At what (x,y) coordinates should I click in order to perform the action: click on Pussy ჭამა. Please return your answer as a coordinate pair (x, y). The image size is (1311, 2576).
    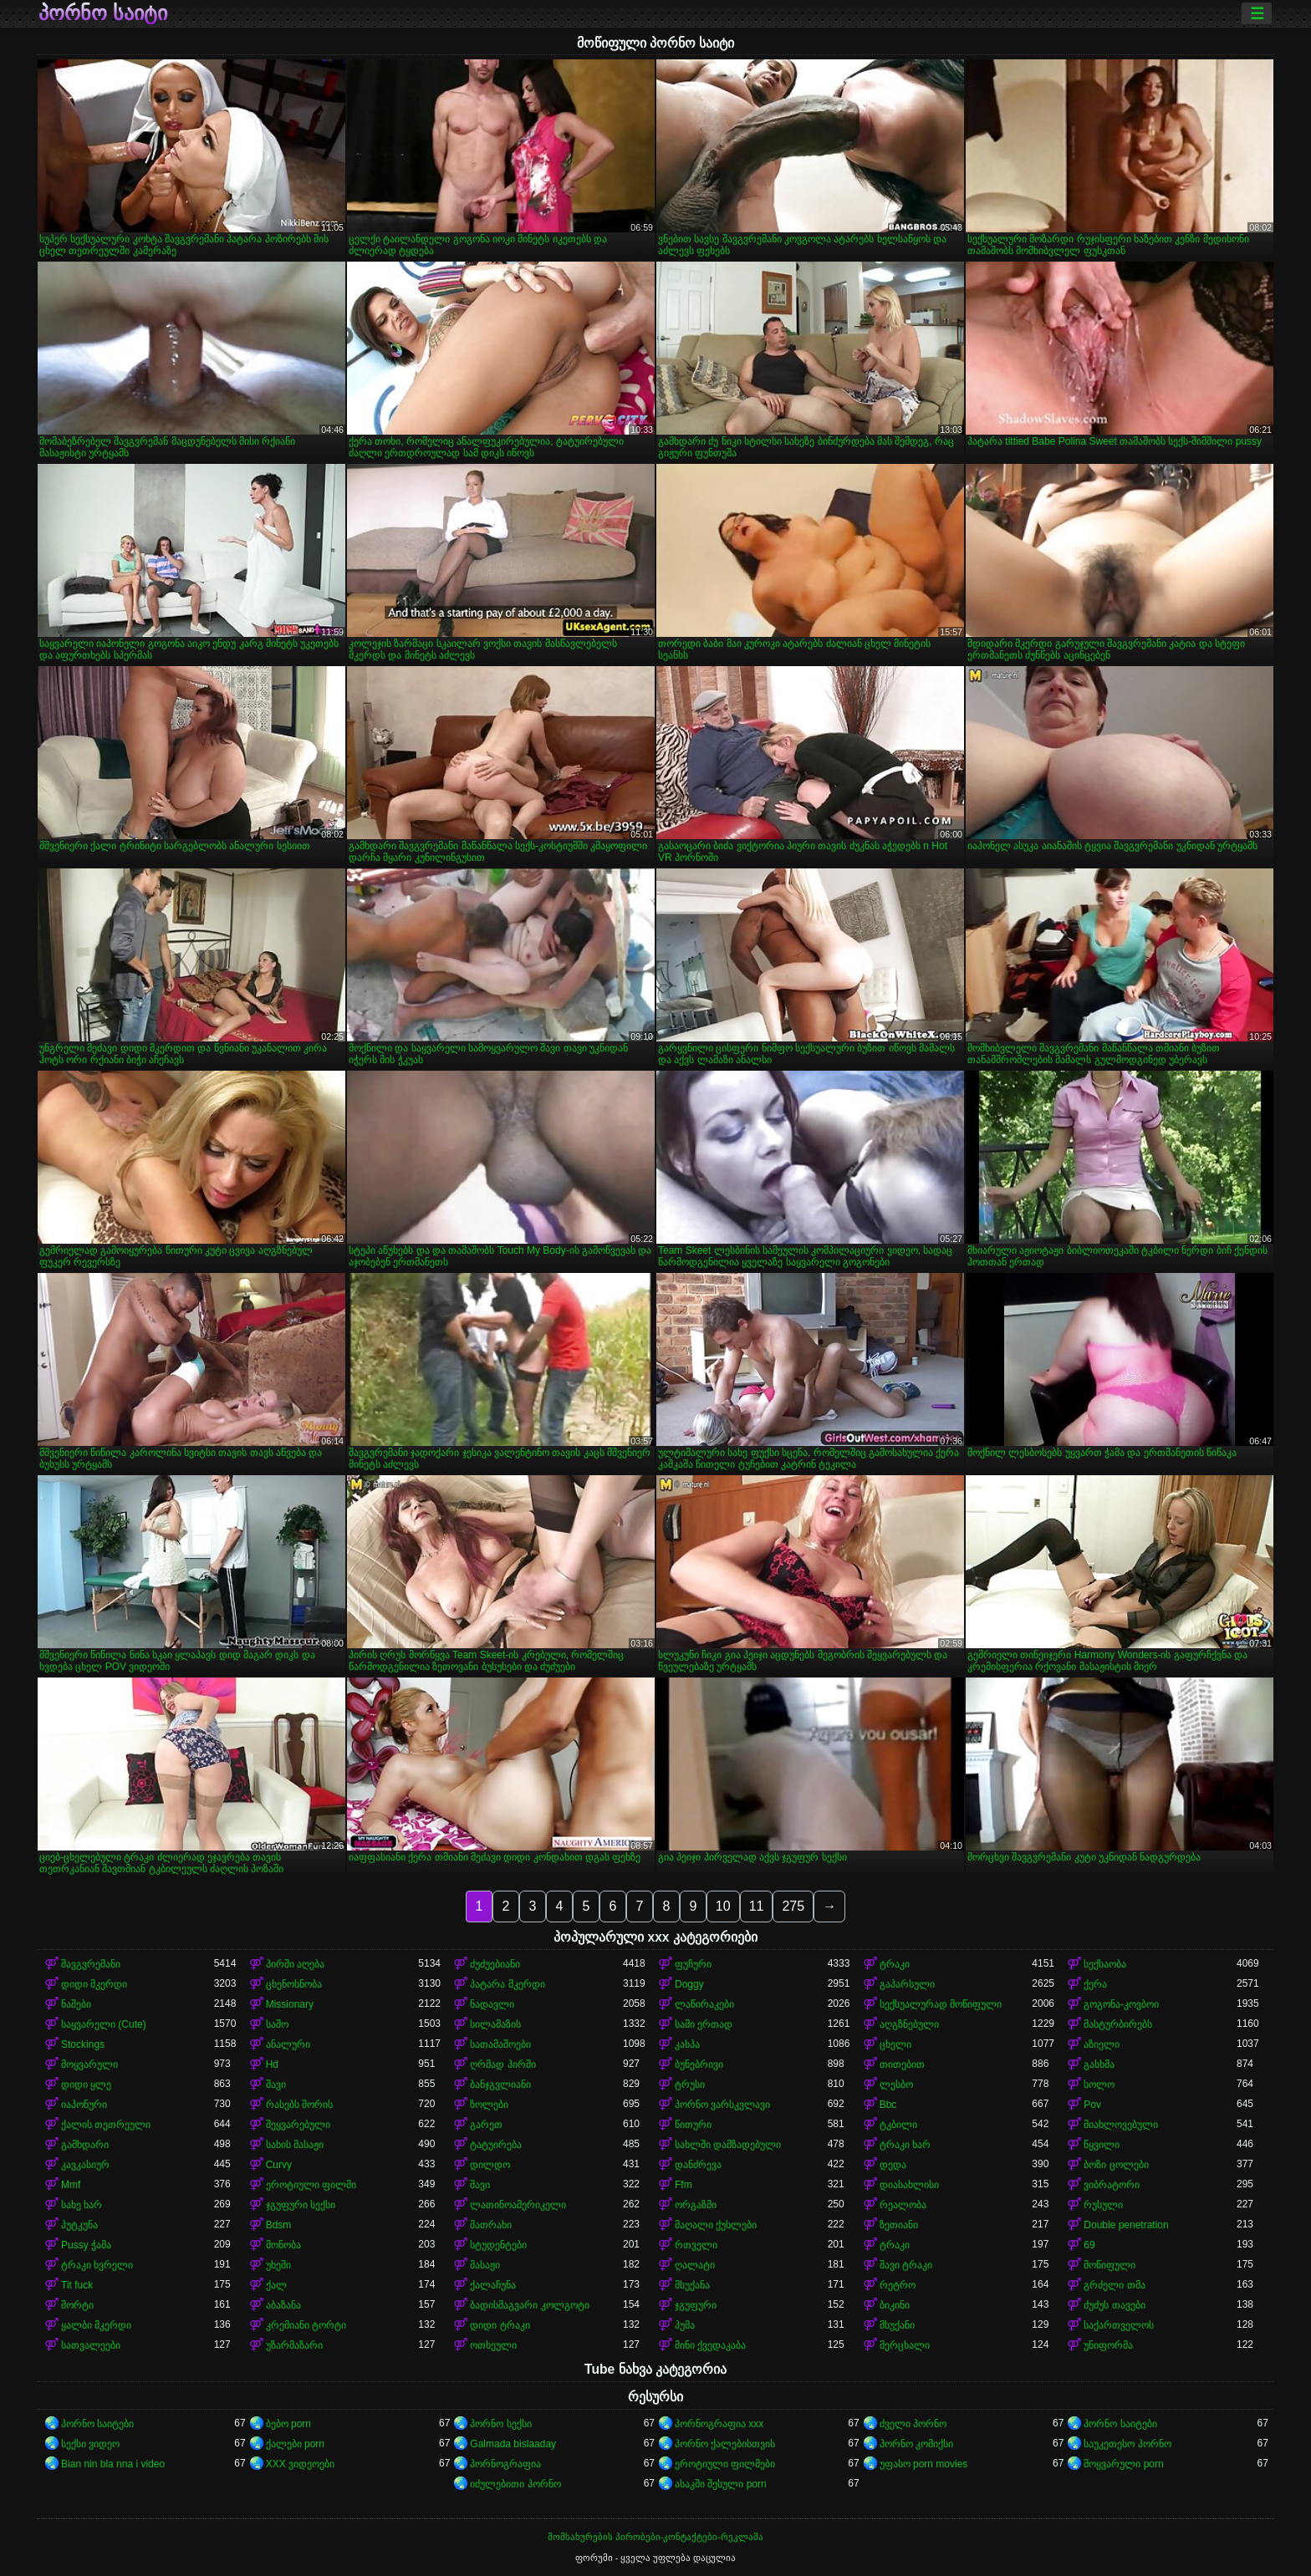
    Looking at the image, I should click on (86, 2245).